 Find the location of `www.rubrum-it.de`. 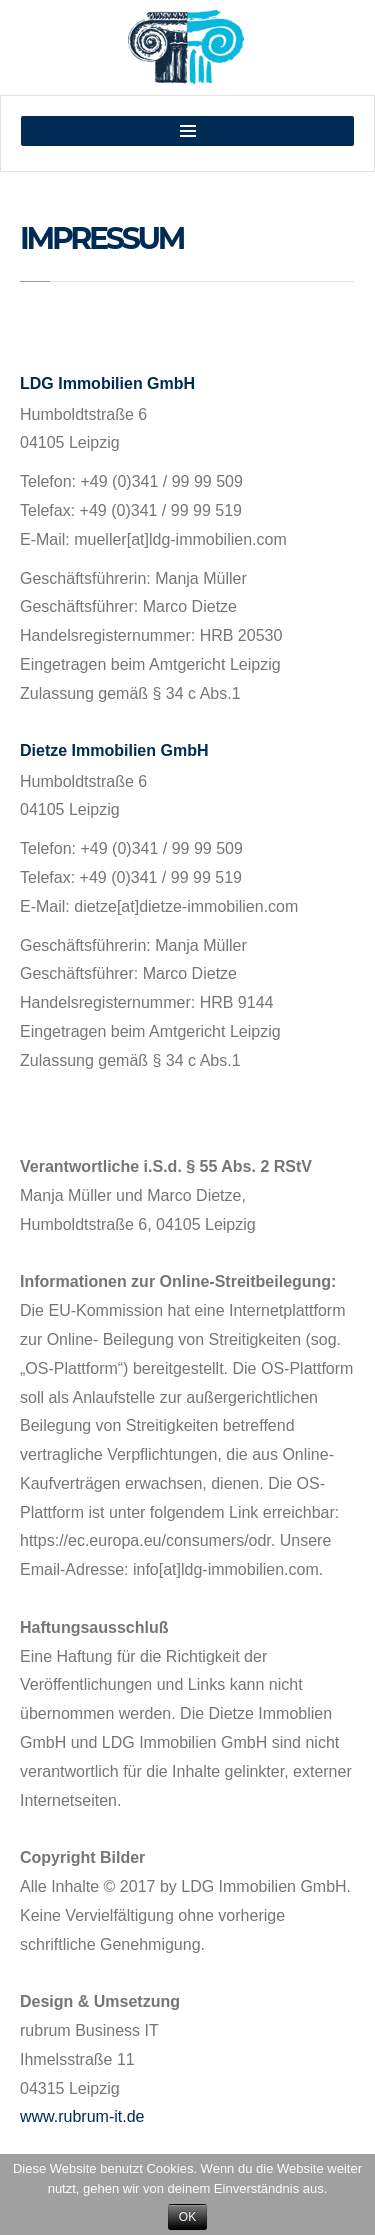

www.rubrum-it.de is located at coordinates (82, 2116).